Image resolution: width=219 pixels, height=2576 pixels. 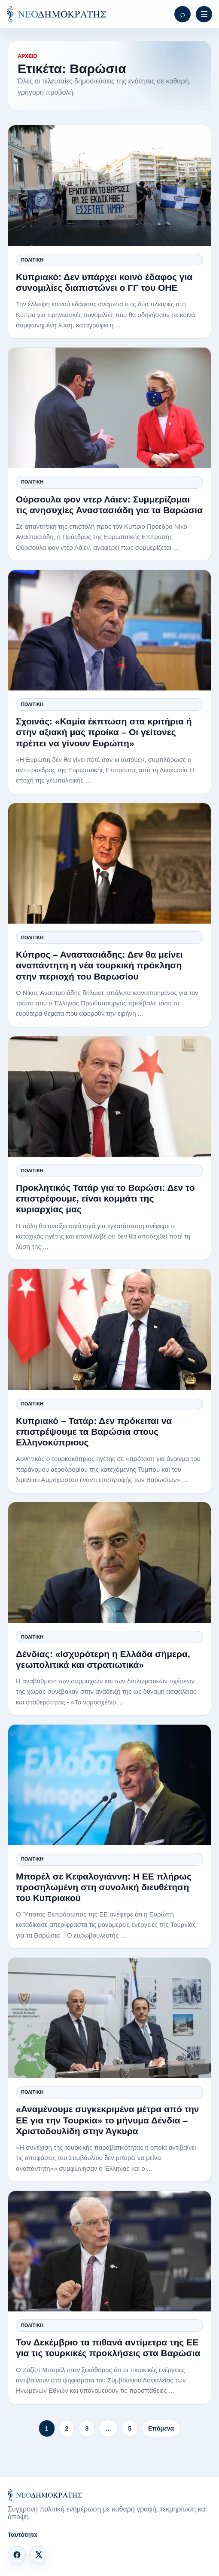 I want to click on [«Αναμένουμε συγκεκριμένα μέτρα από την ΕΕ για την Τουρκία» το μήνυμα Δένδια – Χριστοδουλίδη στην Άγκυρα], so click(x=109, y=2018).